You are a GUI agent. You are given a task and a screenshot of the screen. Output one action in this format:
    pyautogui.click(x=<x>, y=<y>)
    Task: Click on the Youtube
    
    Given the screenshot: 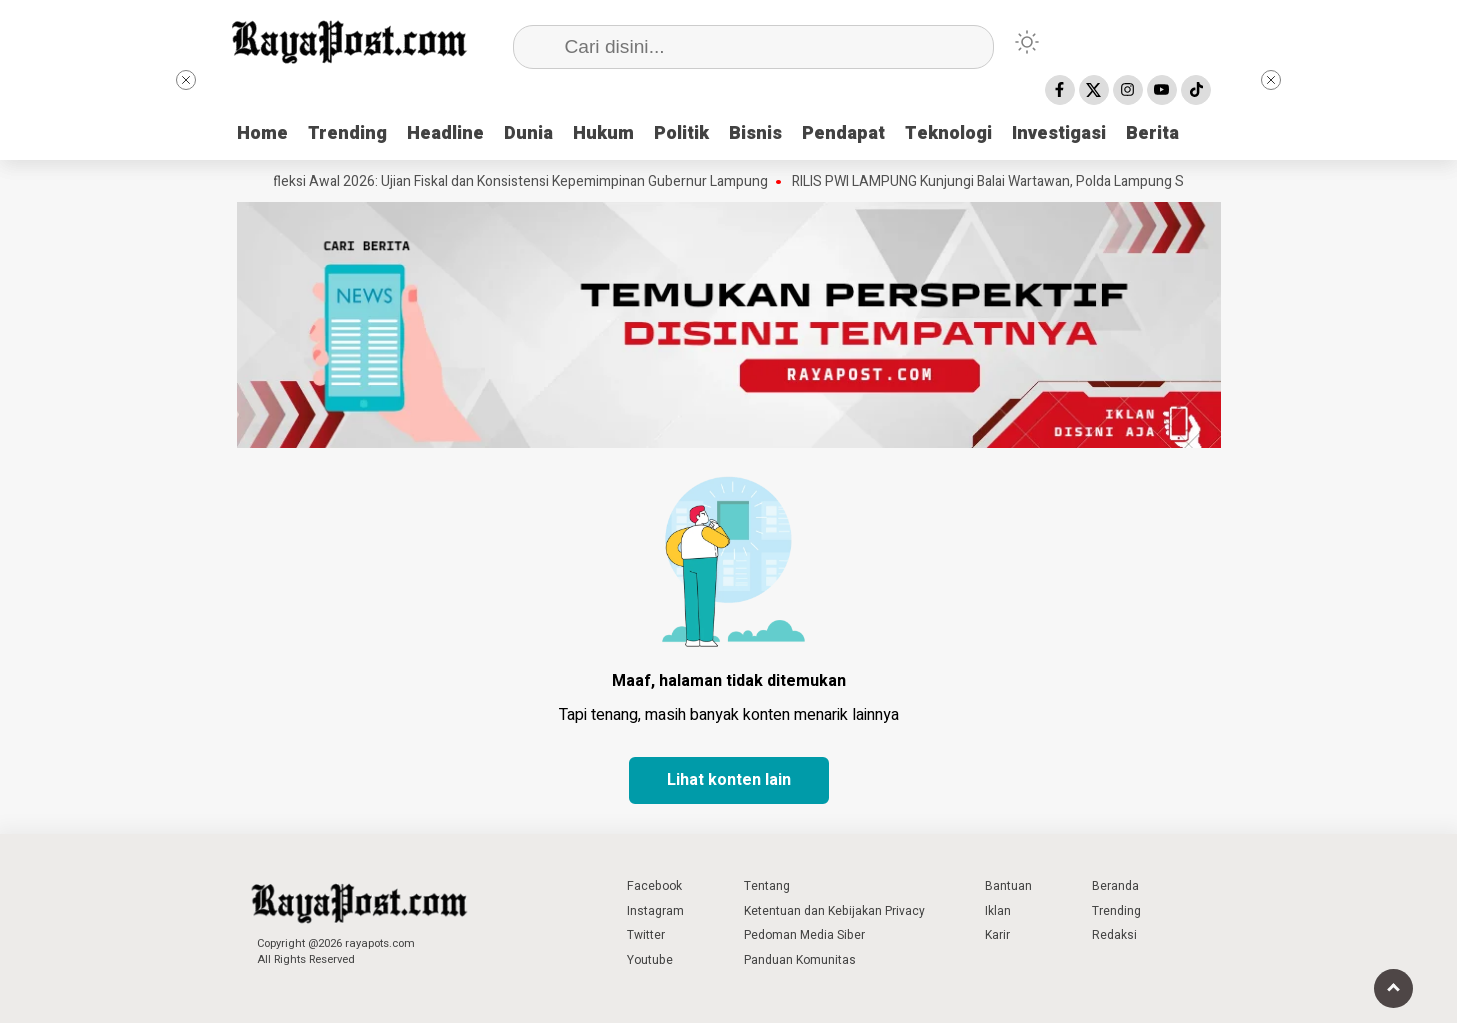 What is the action you would take?
    pyautogui.click(x=650, y=960)
    